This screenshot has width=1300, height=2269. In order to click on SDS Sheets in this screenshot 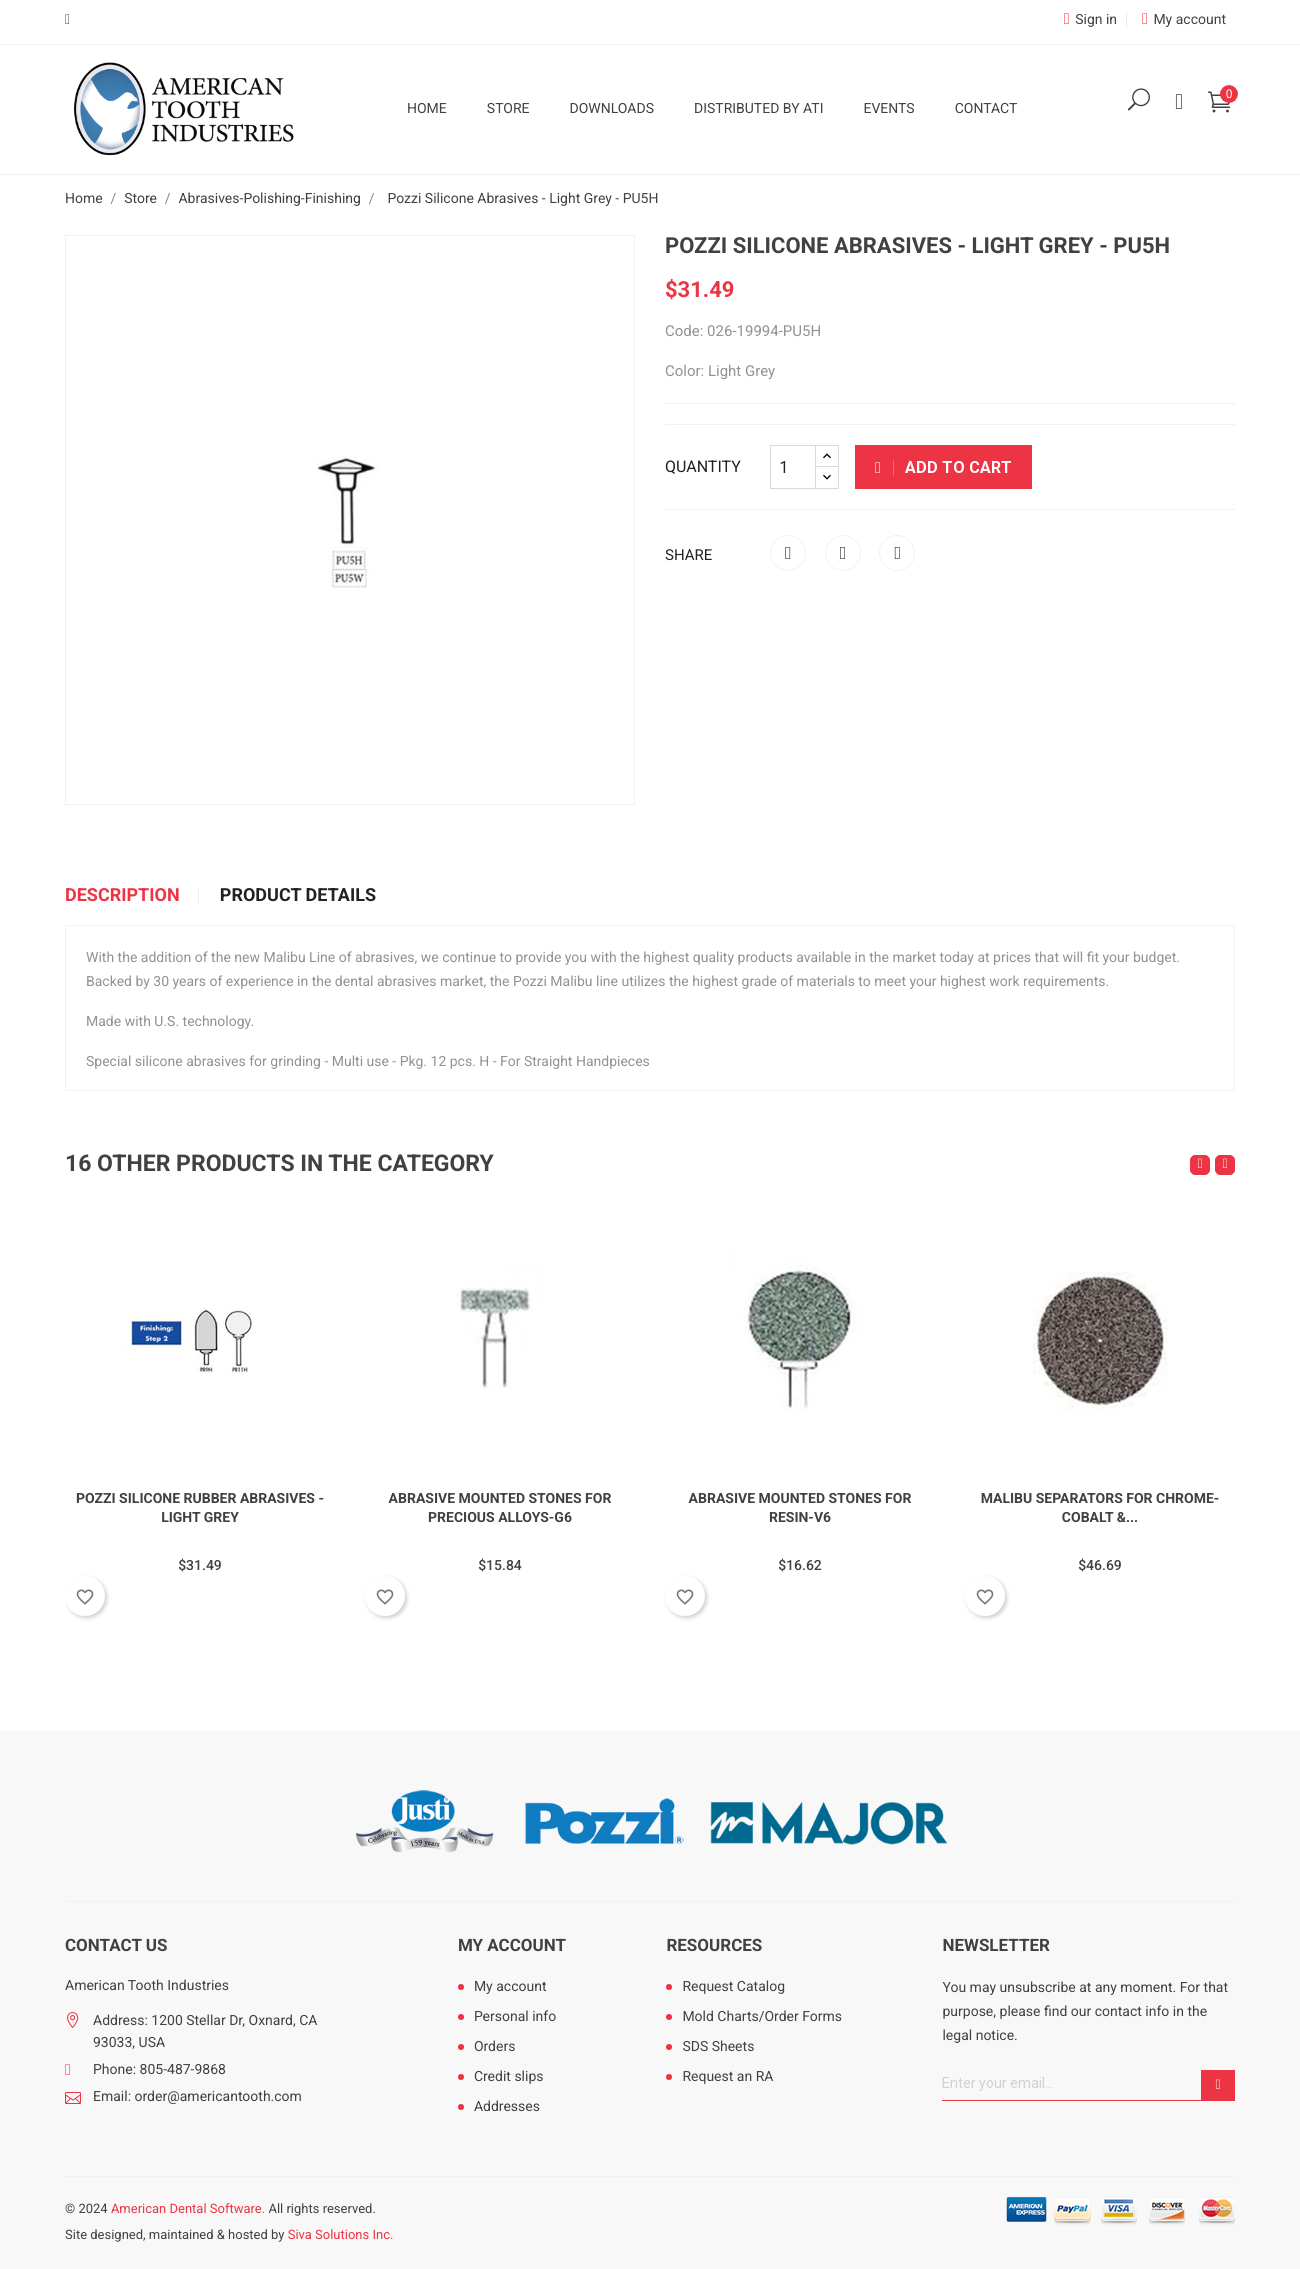, I will do `click(718, 2047)`.